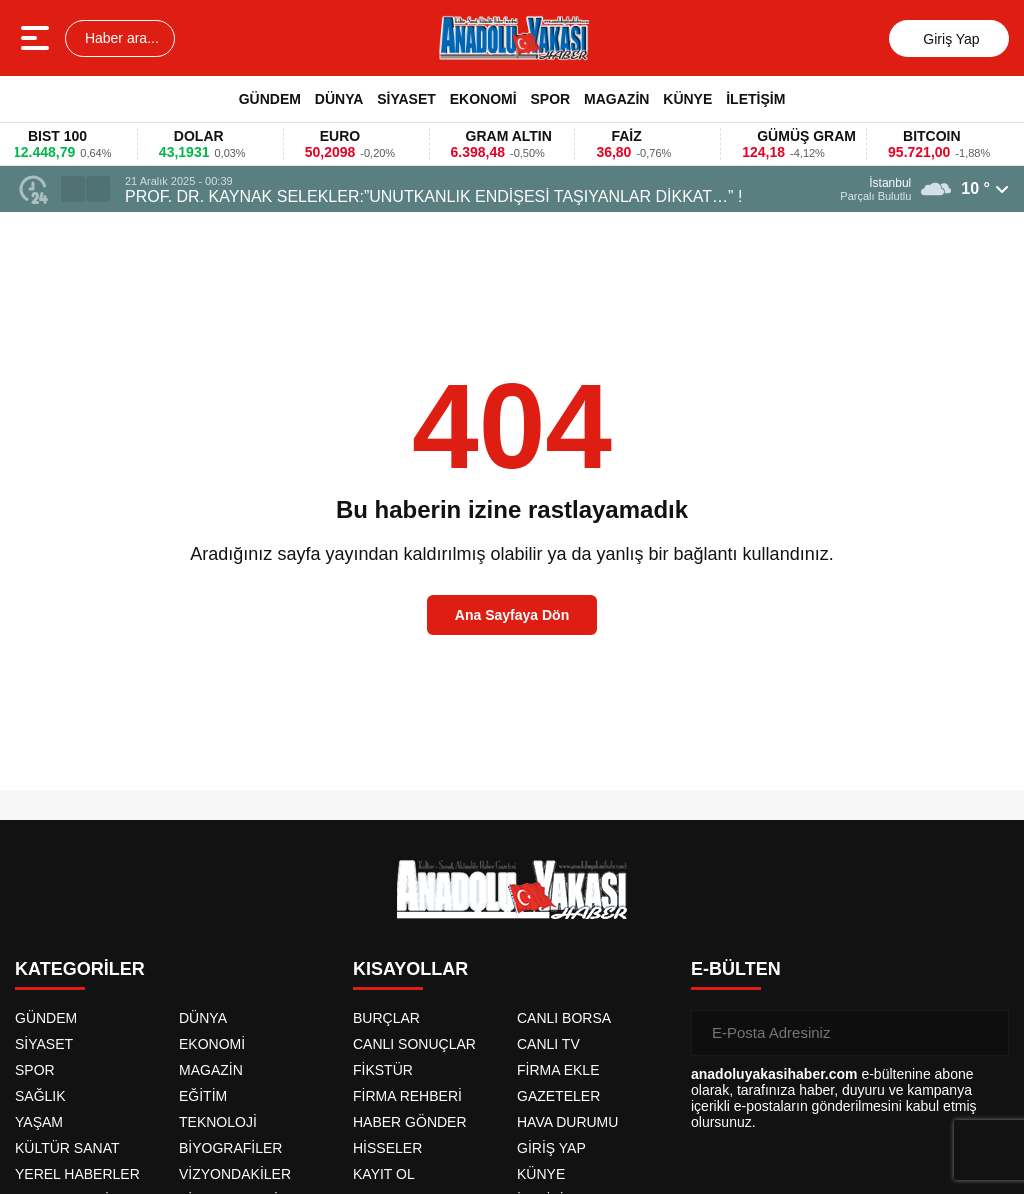 This screenshot has width=1024, height=1194. Describe the element at coordinates (39, 1122) in the screenshot. I see `YAŞAM` at that location.